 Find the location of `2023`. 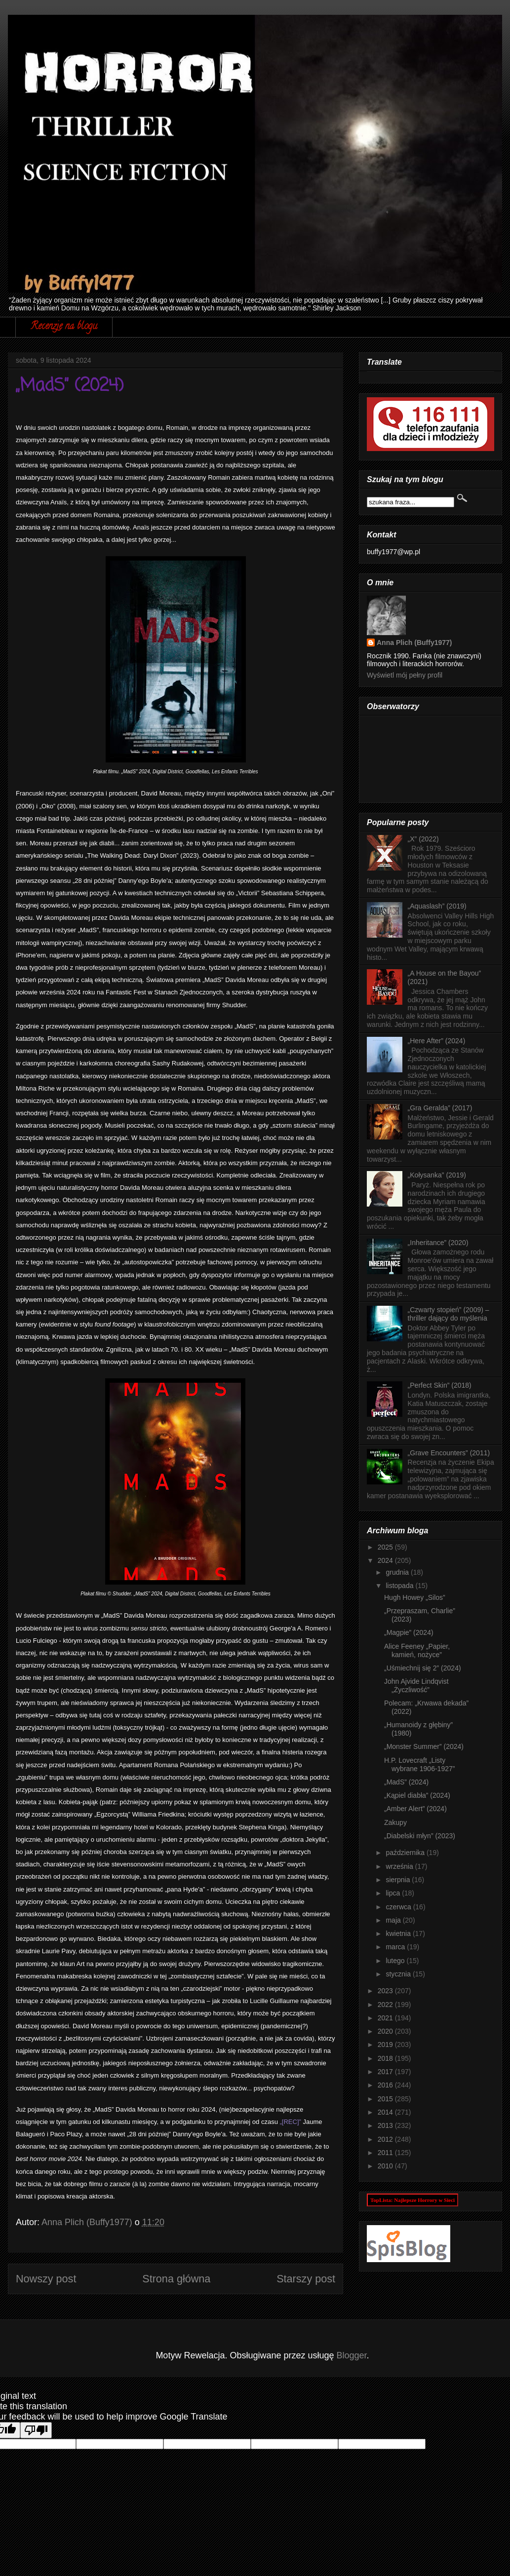

2023 is located at coordinates (386, 1991).